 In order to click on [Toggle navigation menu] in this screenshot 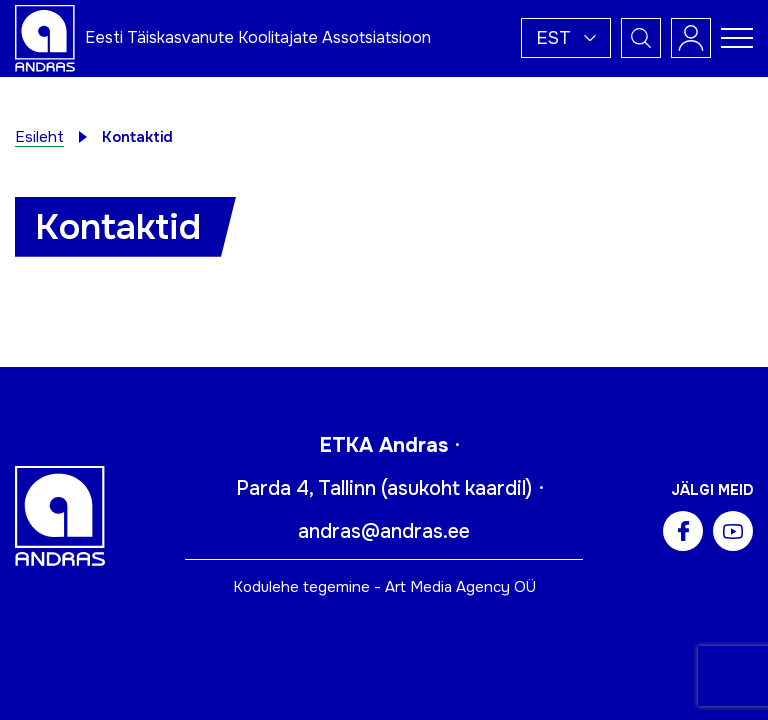, I will do `click(737, 38)`.